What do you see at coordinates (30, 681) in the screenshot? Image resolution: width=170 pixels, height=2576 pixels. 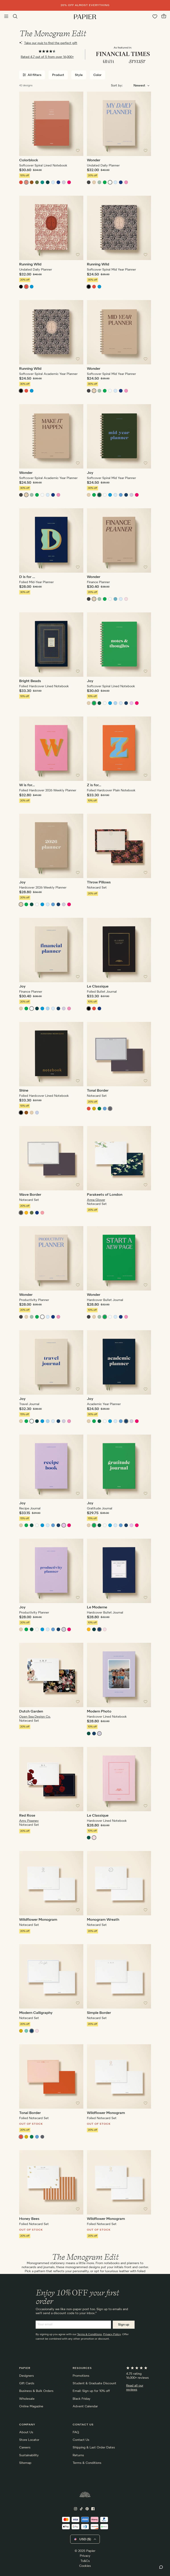 I see `Bright Beads` at bounding box center [30, 681].